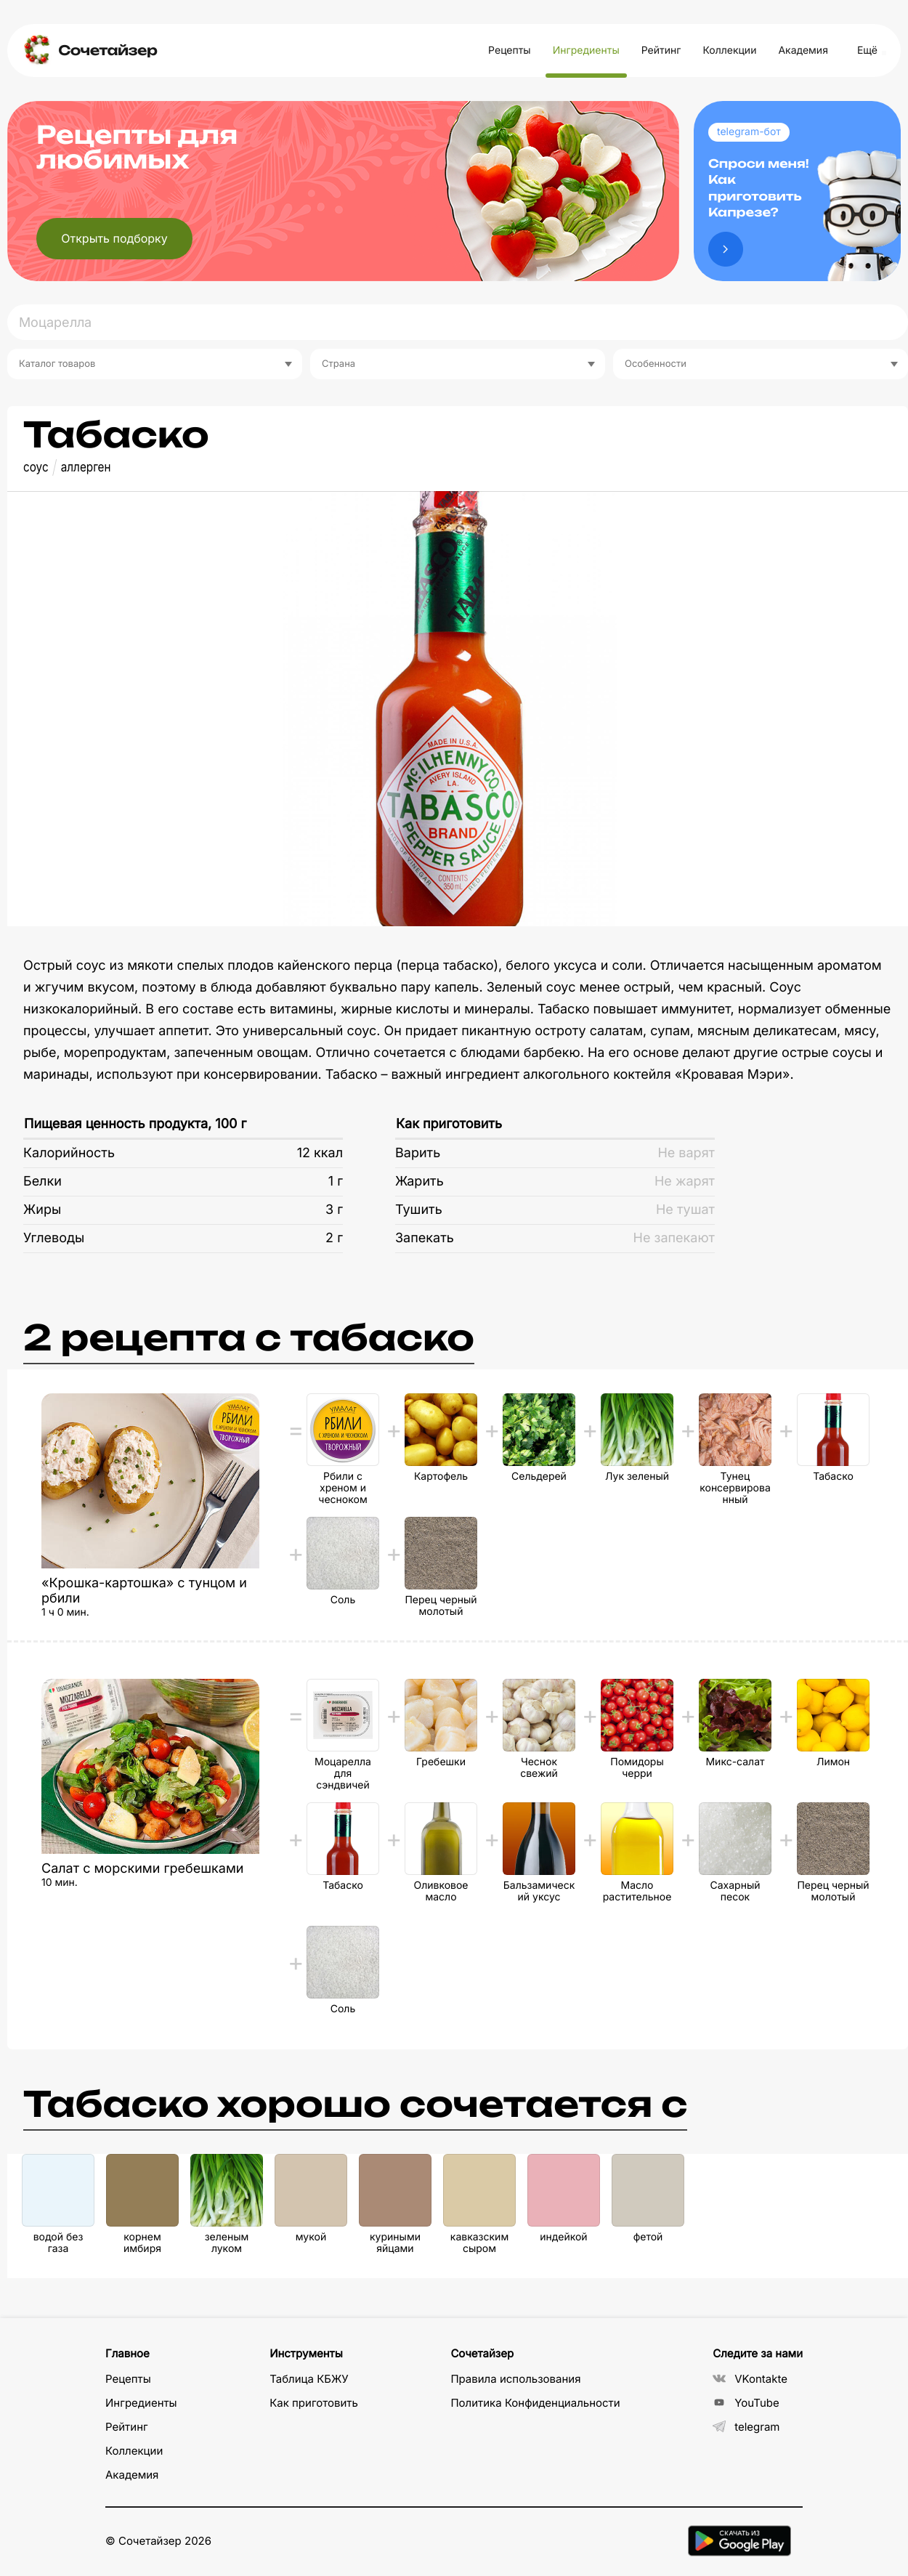 The image size is (908, 2576). I want to click on Не запекают, so click(674, 1238).